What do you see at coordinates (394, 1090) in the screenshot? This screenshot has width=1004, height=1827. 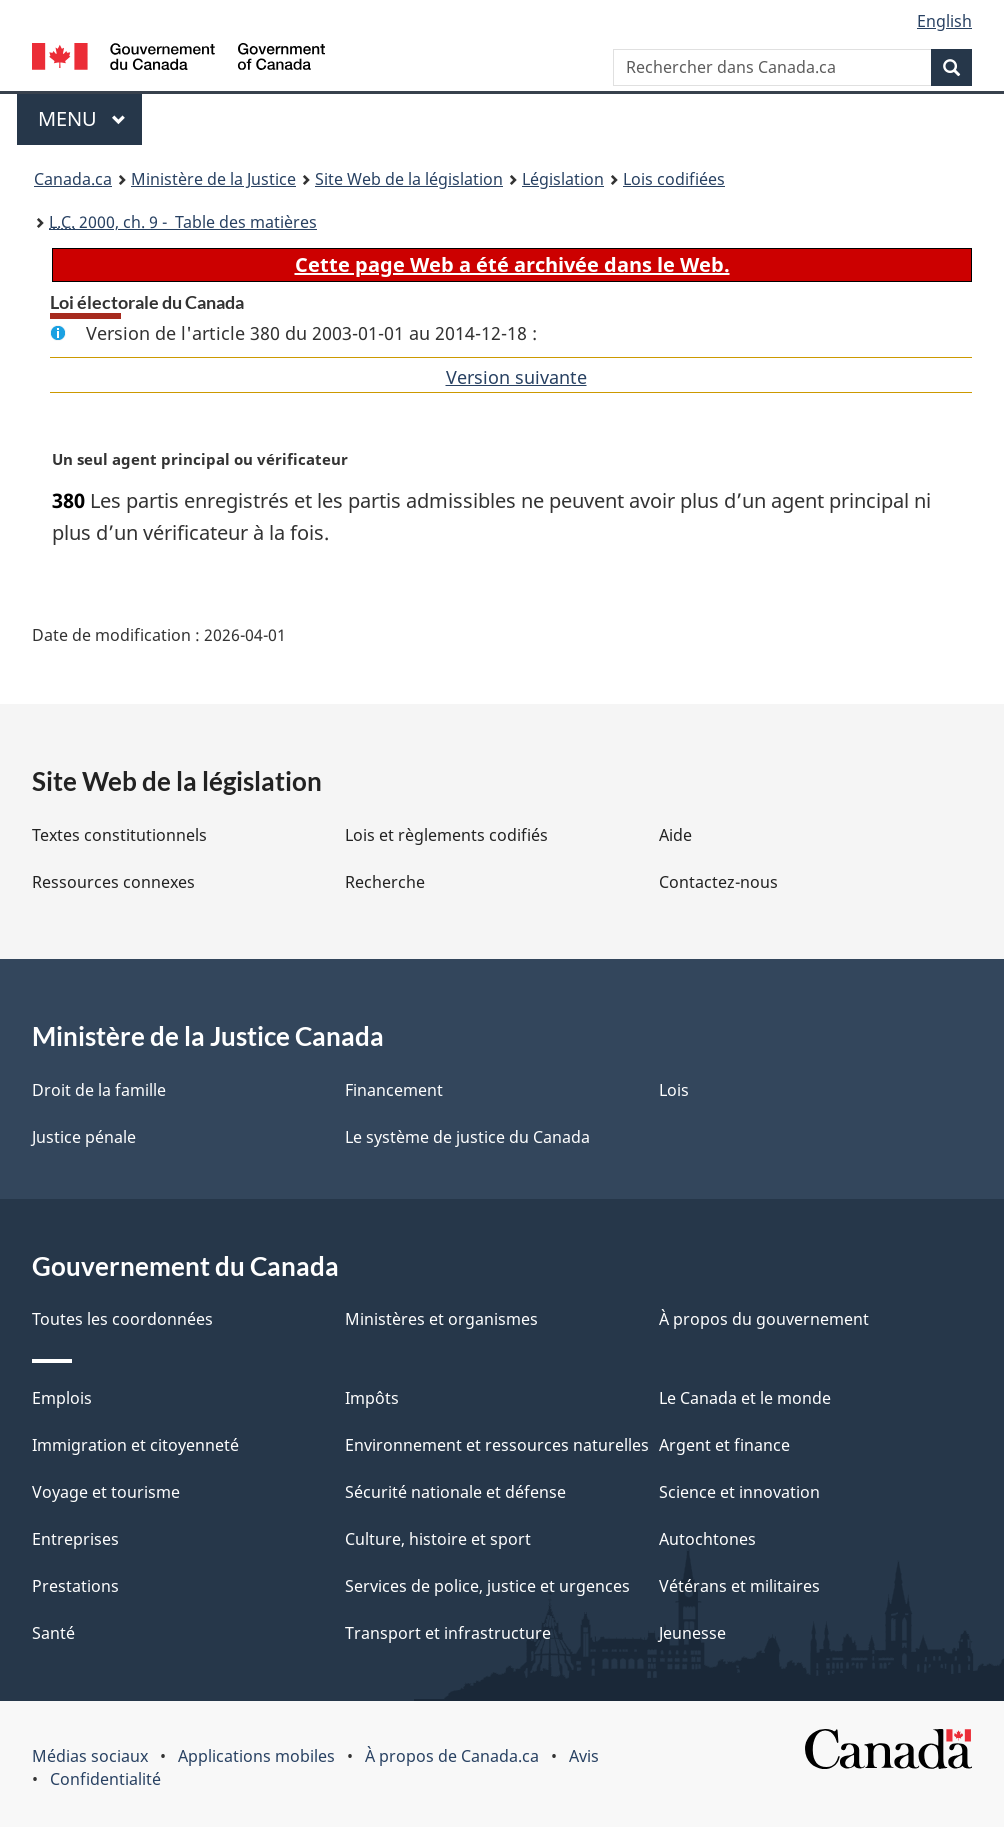 I see `Financement` at bounding box center [394, 1090].